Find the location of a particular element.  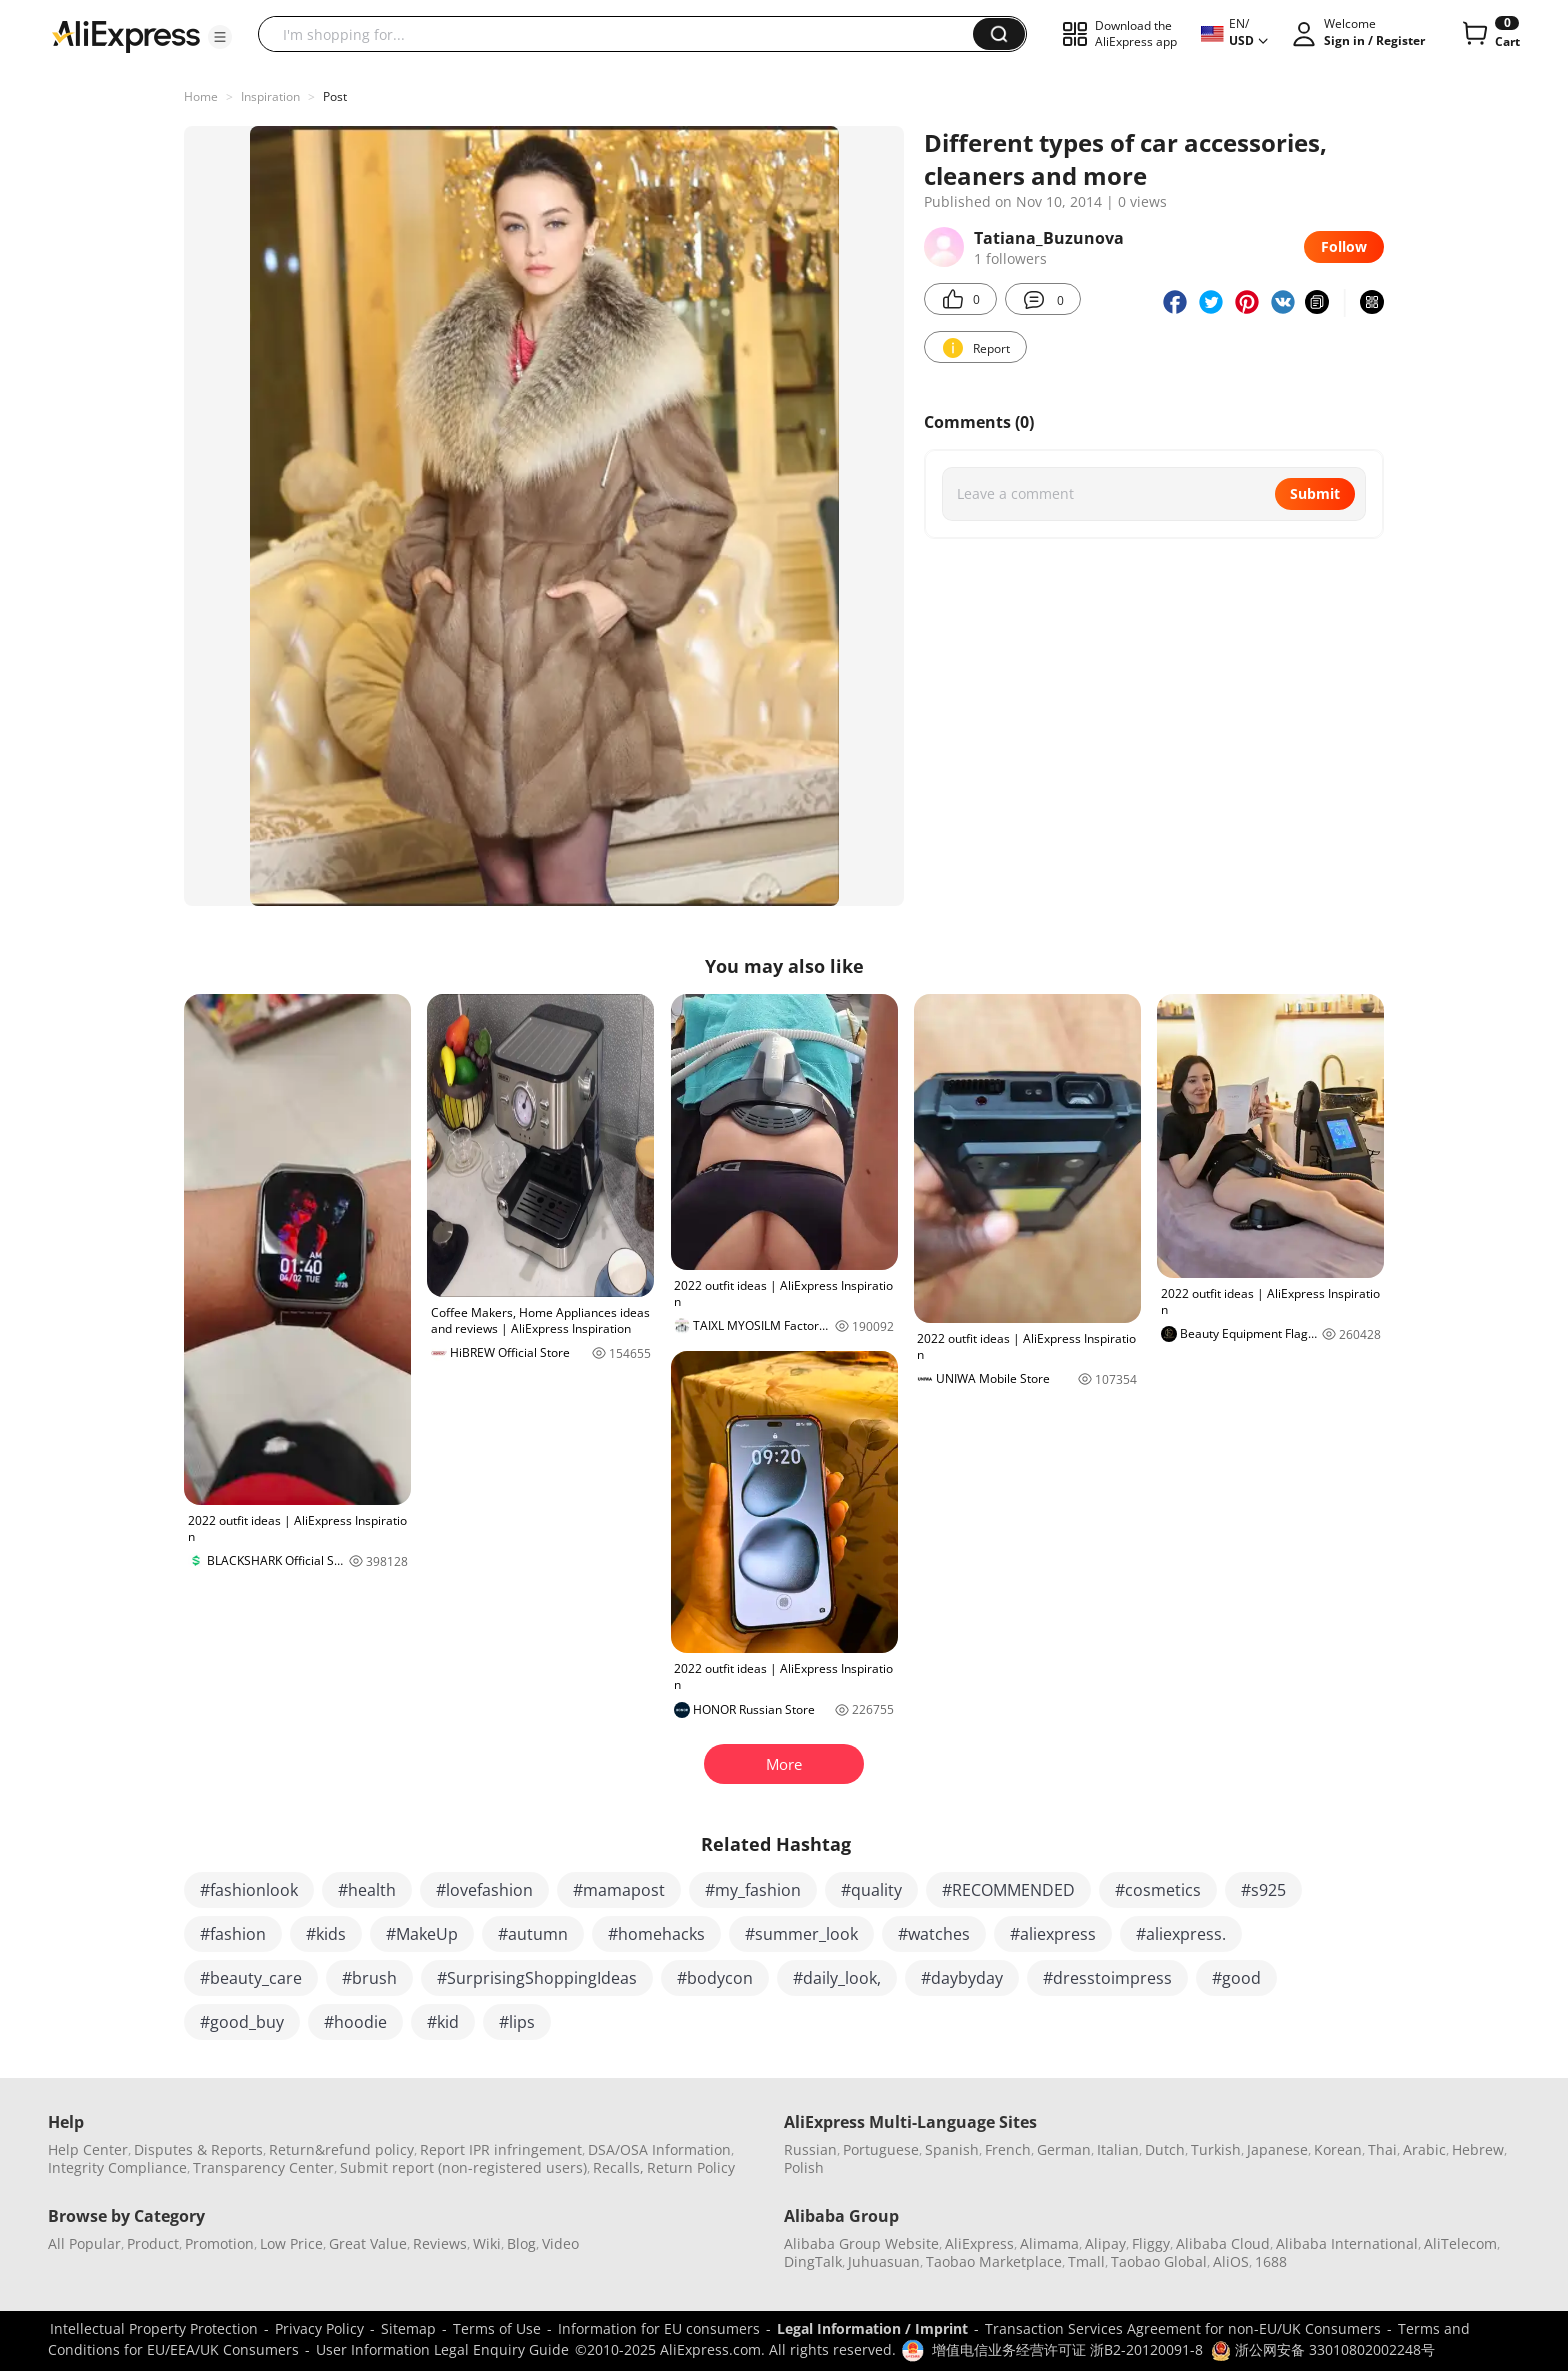

All Popular is located at coordinates (84, 2243).